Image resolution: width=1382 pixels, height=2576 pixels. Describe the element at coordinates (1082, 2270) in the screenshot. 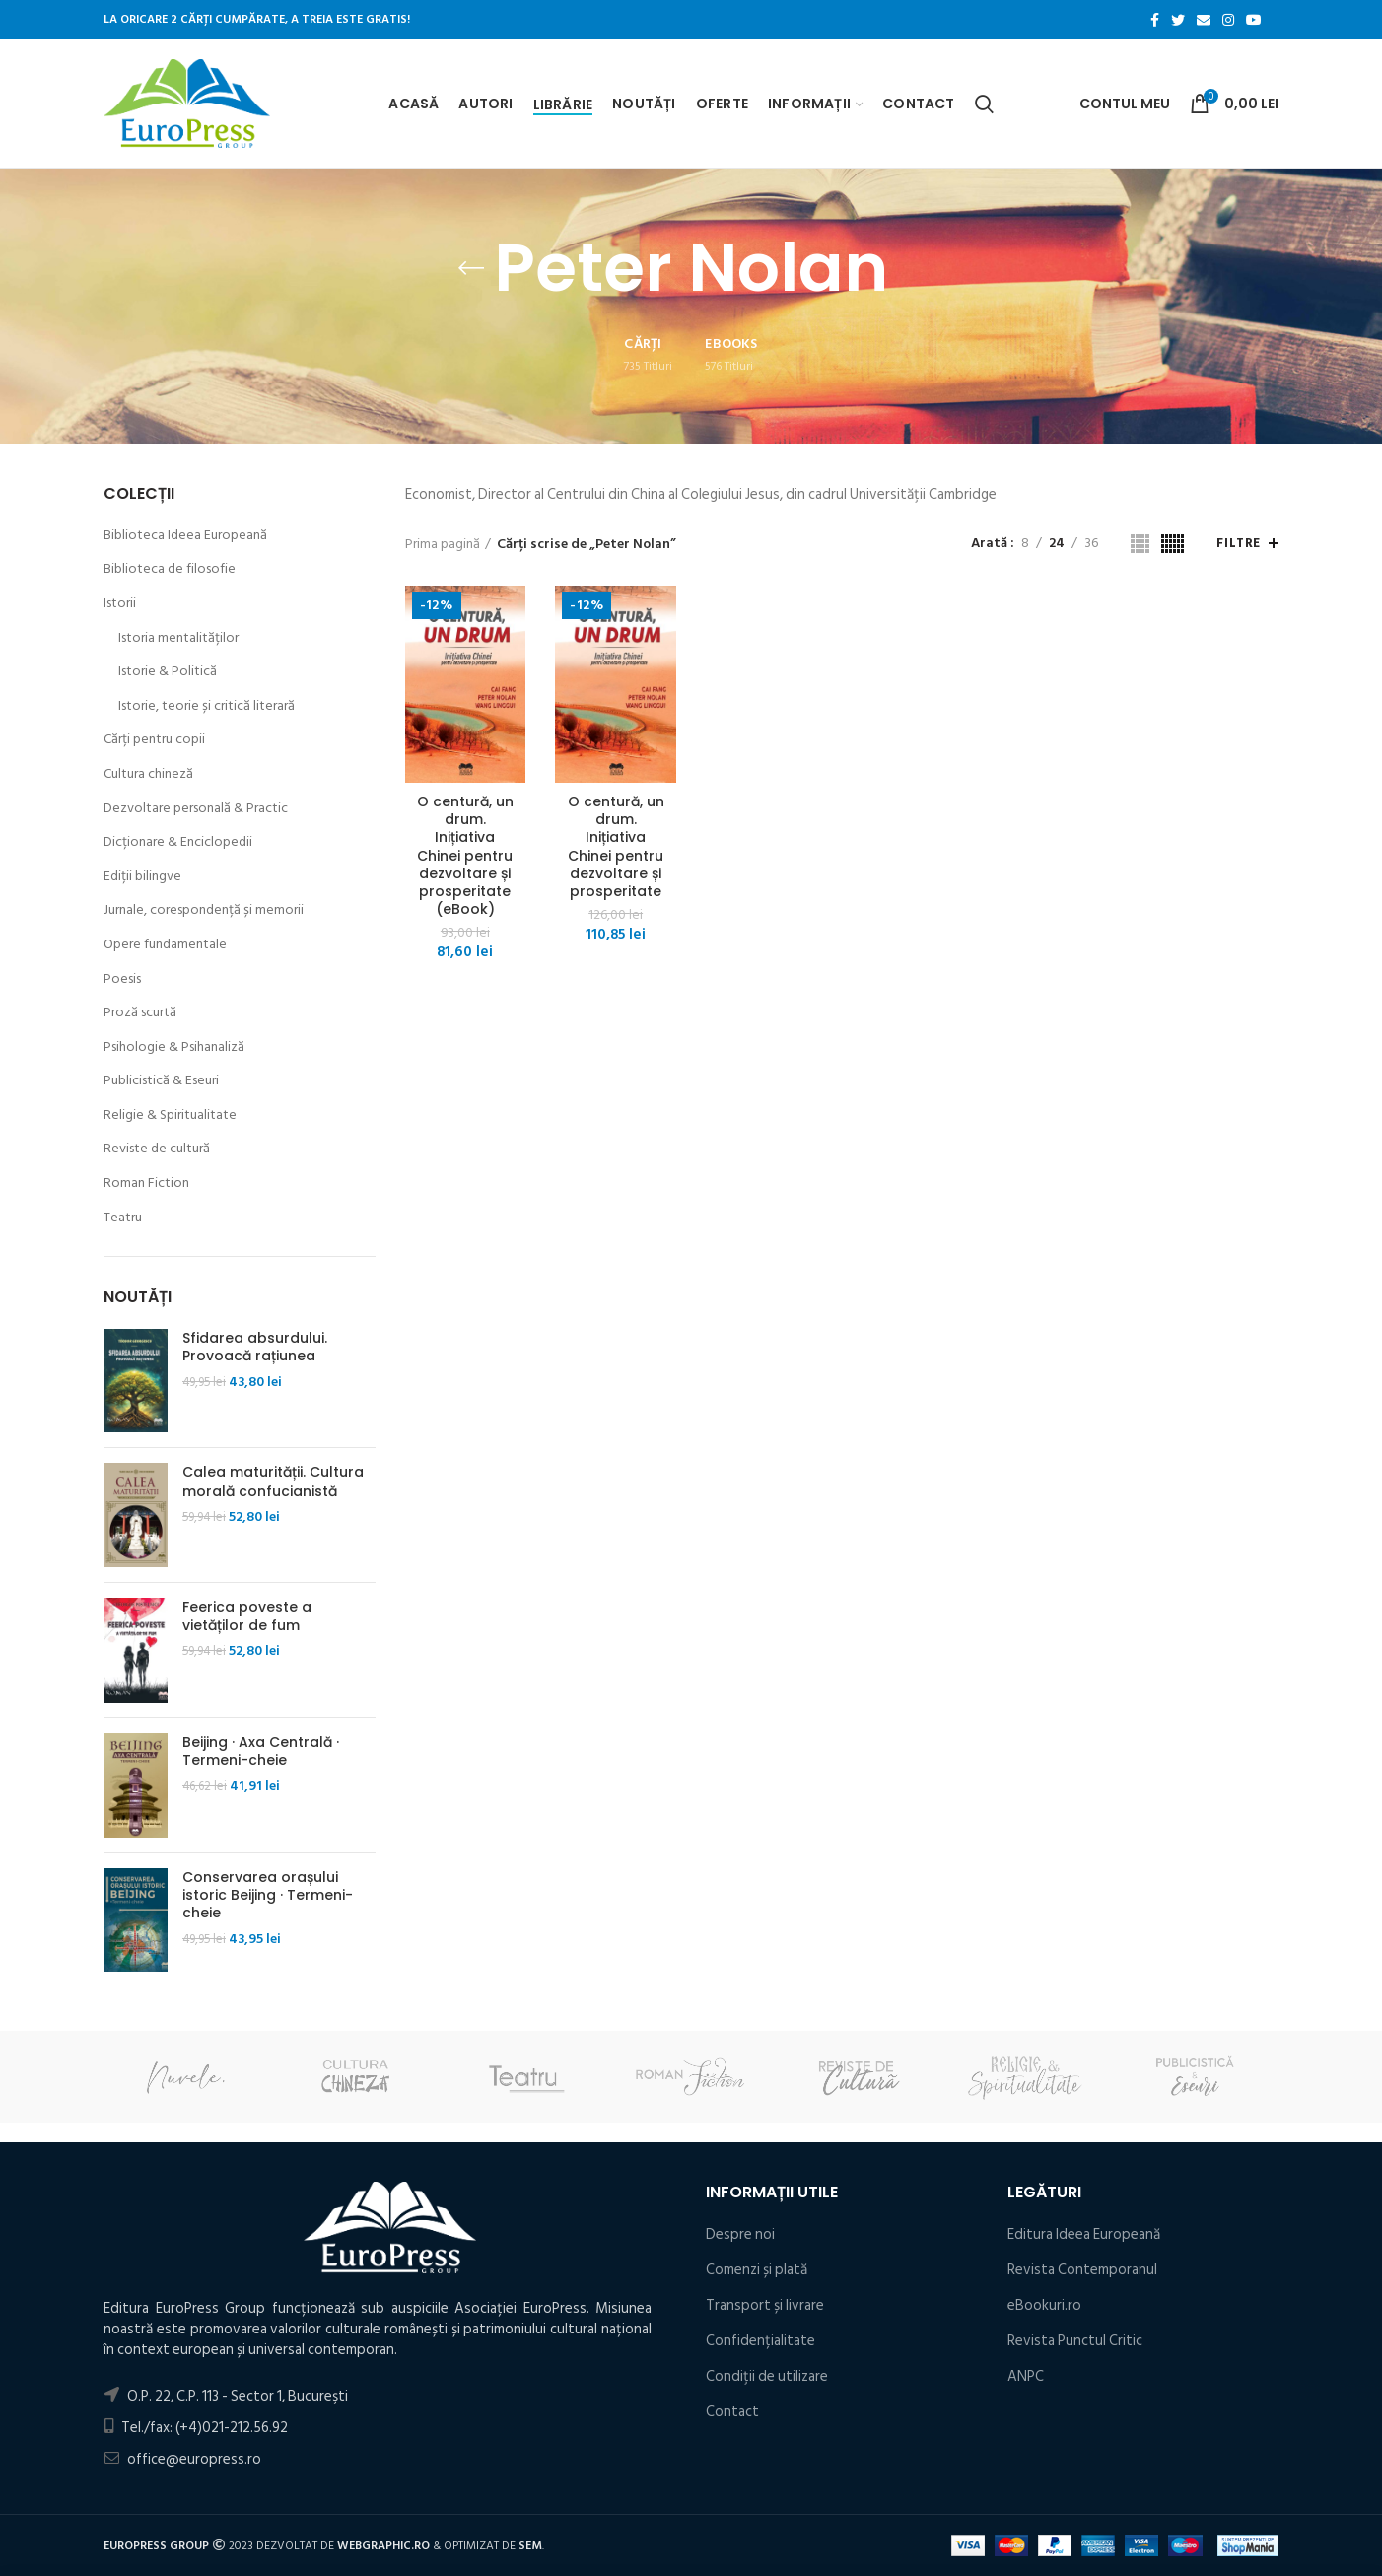

I see `Revista Contemporanul` at that location.